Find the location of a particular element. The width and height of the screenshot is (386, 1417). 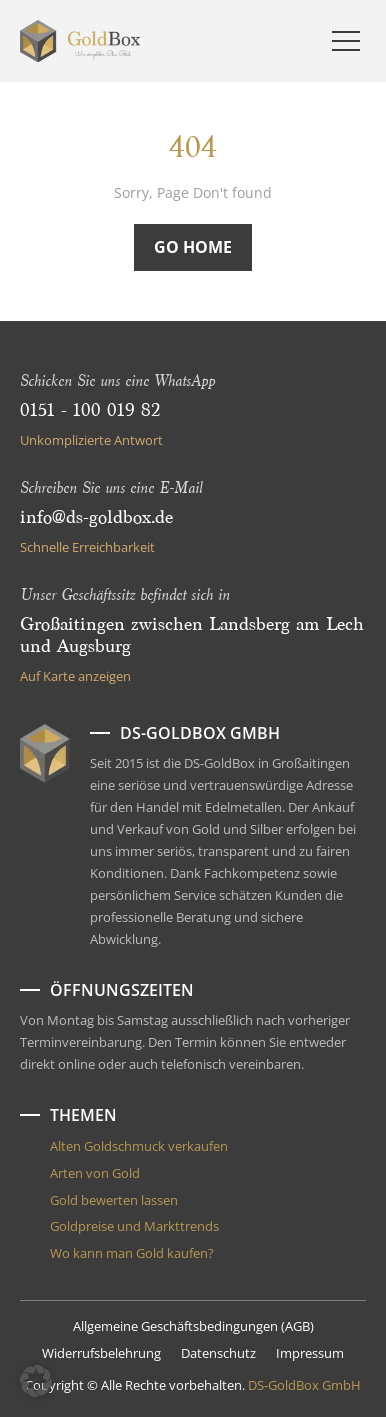

info@ds-goldbox.de is located at coordinates (96, 518).